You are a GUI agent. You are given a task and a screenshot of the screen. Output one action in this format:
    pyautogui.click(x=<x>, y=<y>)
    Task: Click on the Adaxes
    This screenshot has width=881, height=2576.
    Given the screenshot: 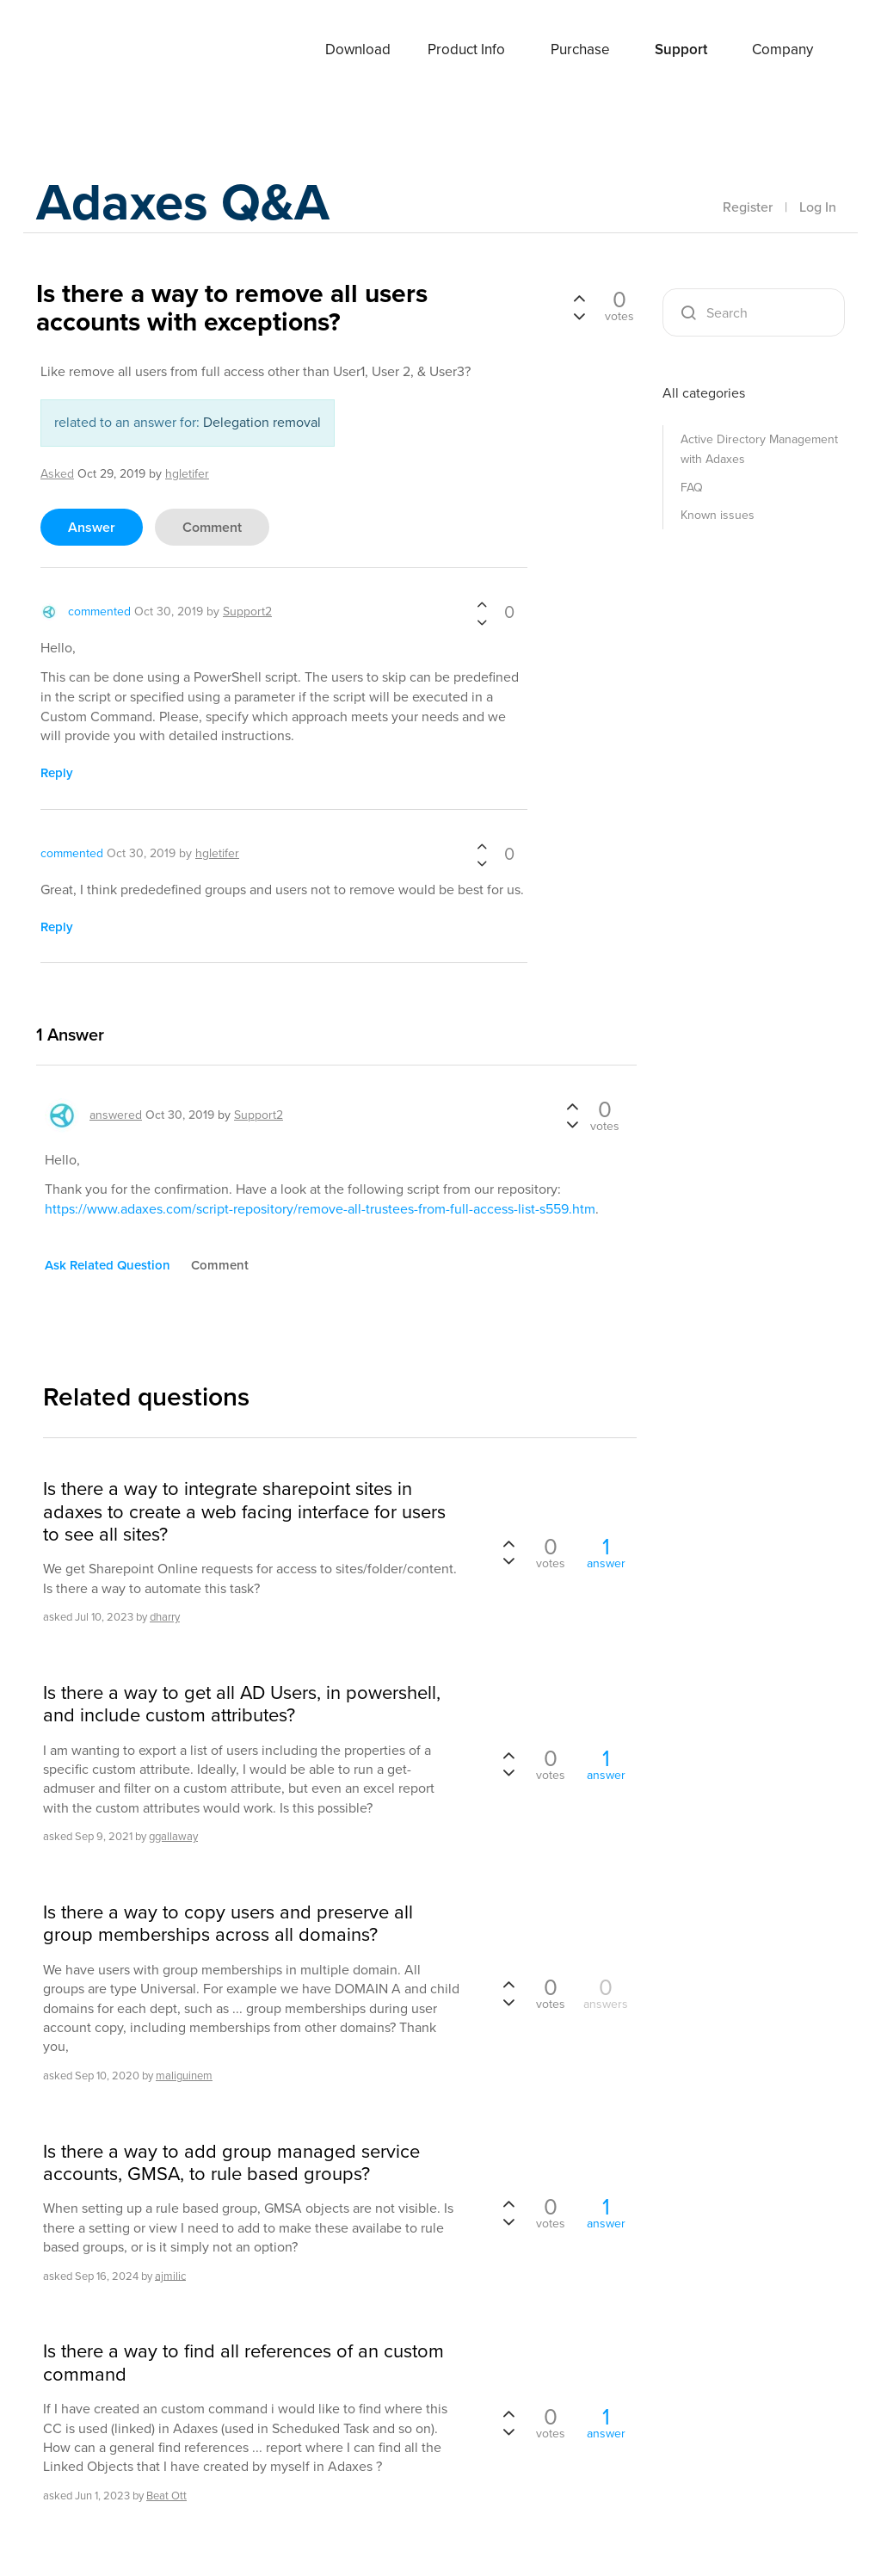 What is the action you would take?
    pyautogui.click(x=104, y=51)
    